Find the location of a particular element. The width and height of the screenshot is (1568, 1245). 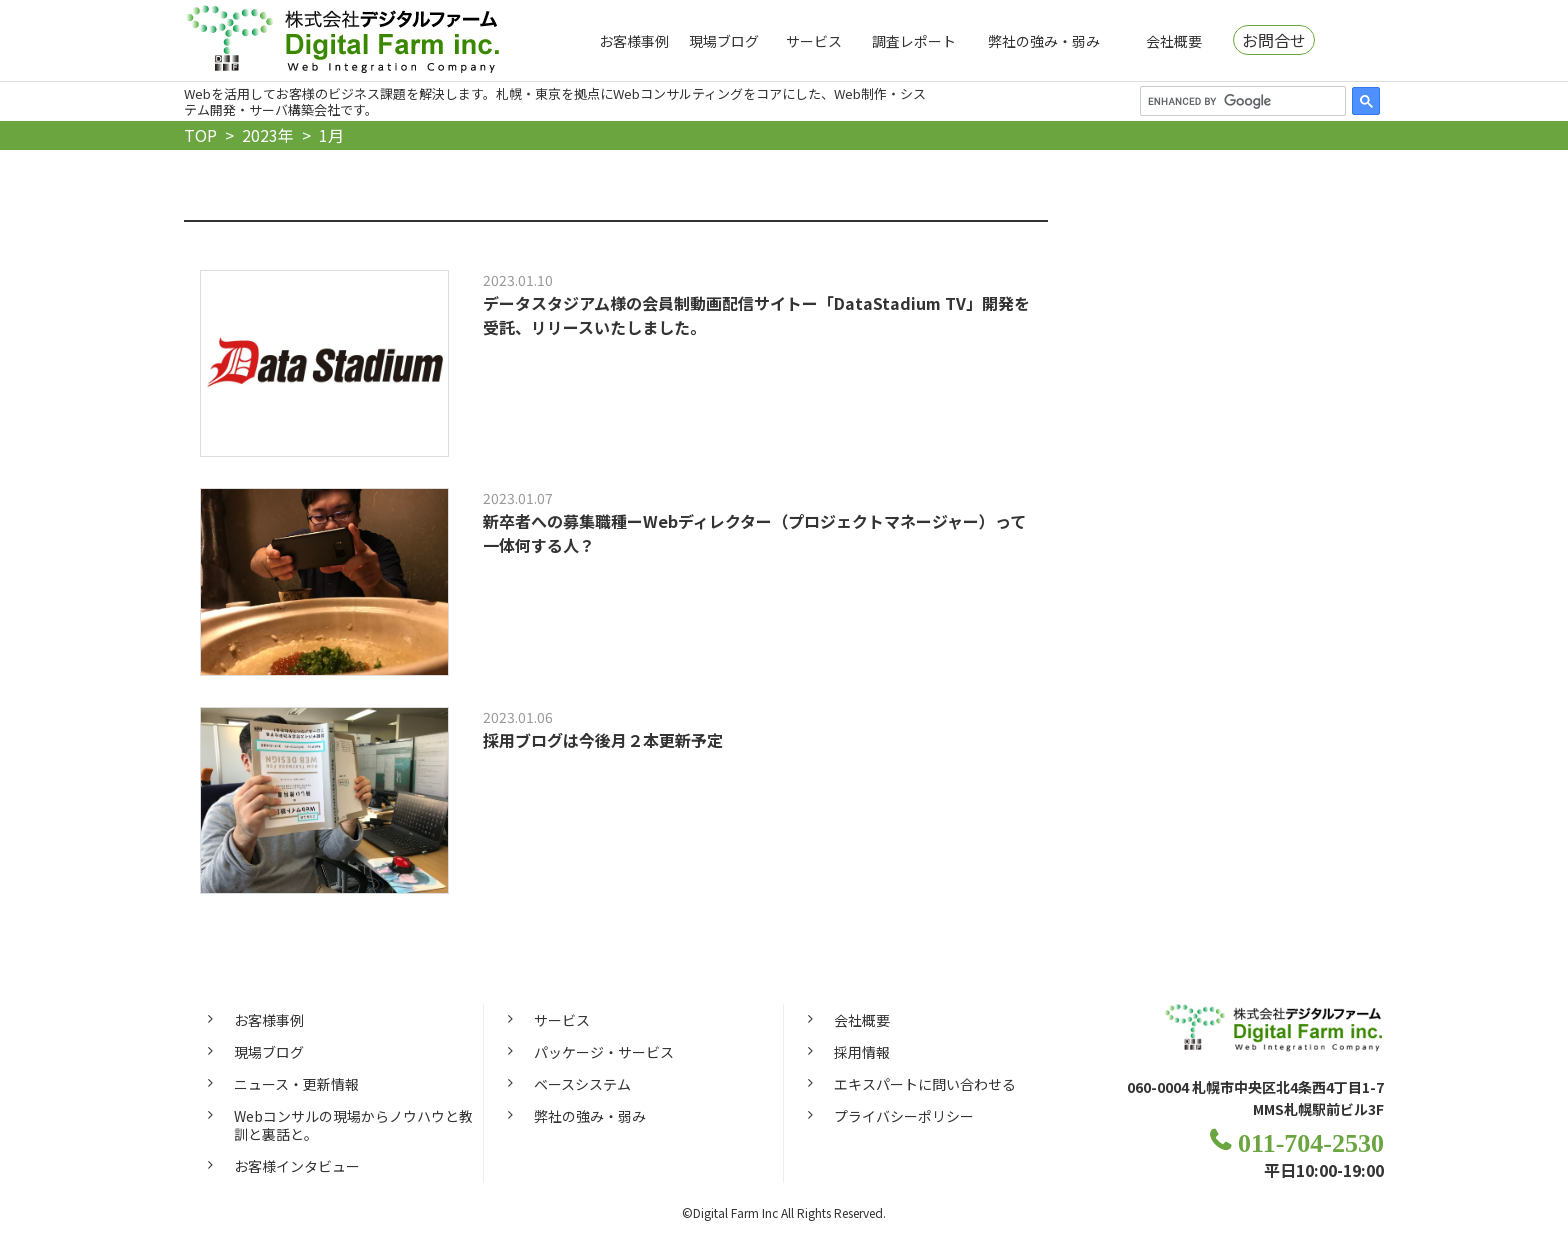

サービス is located at coordinates (814, 41).